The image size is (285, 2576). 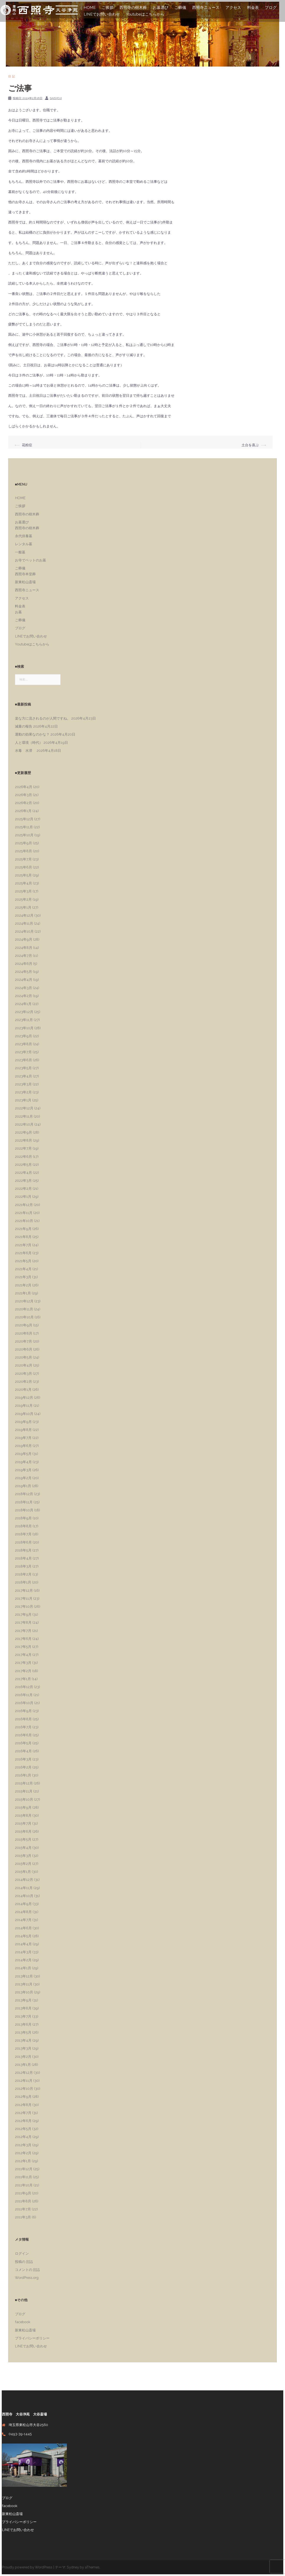 I want to click on 2011年7月, so click(x=23, y=2209).